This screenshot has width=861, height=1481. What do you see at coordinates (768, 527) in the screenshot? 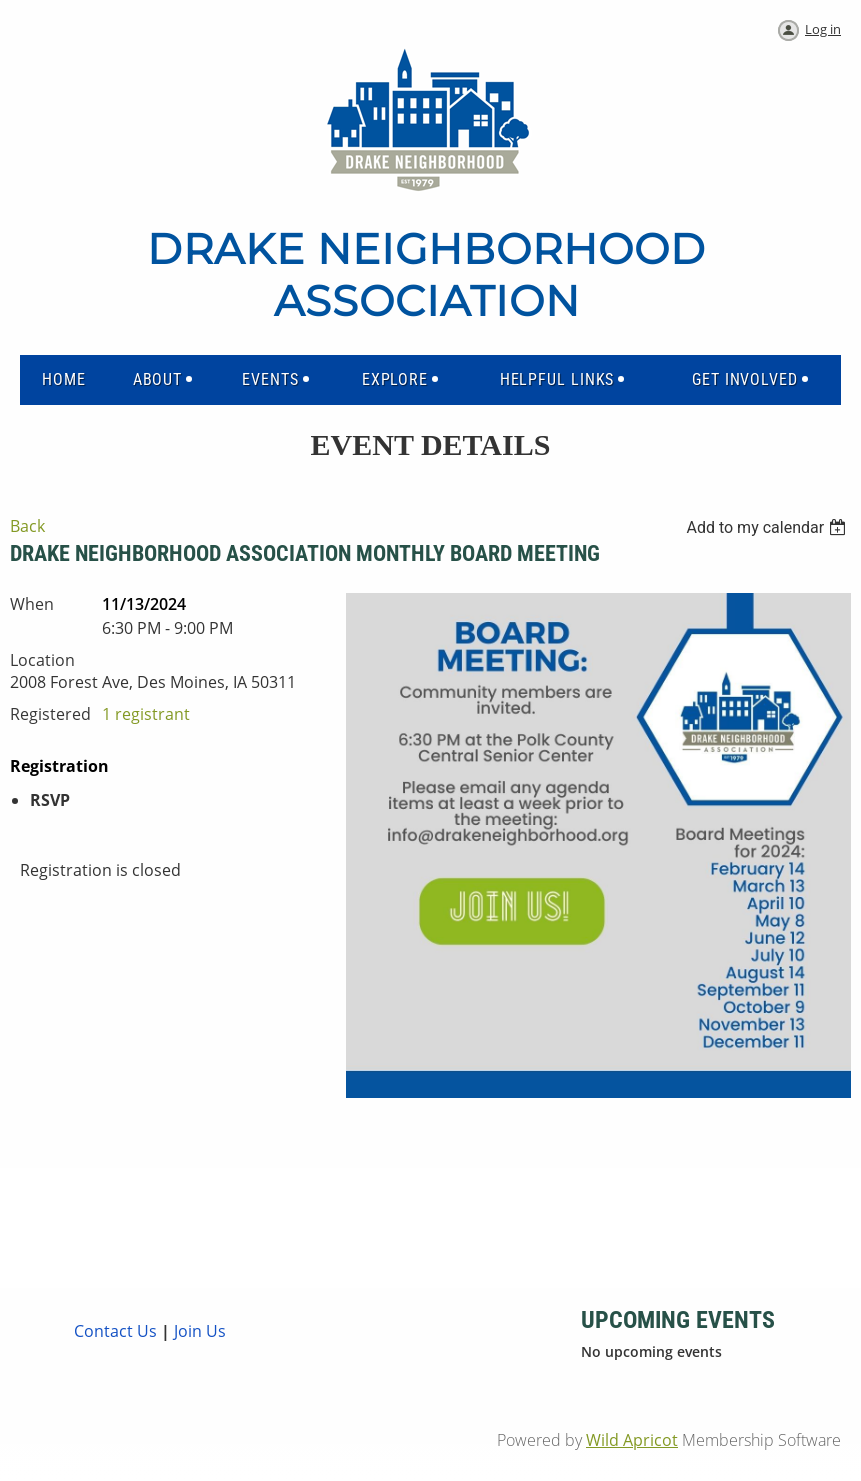
I see `[listbox]` at bounding box center [768, 527].